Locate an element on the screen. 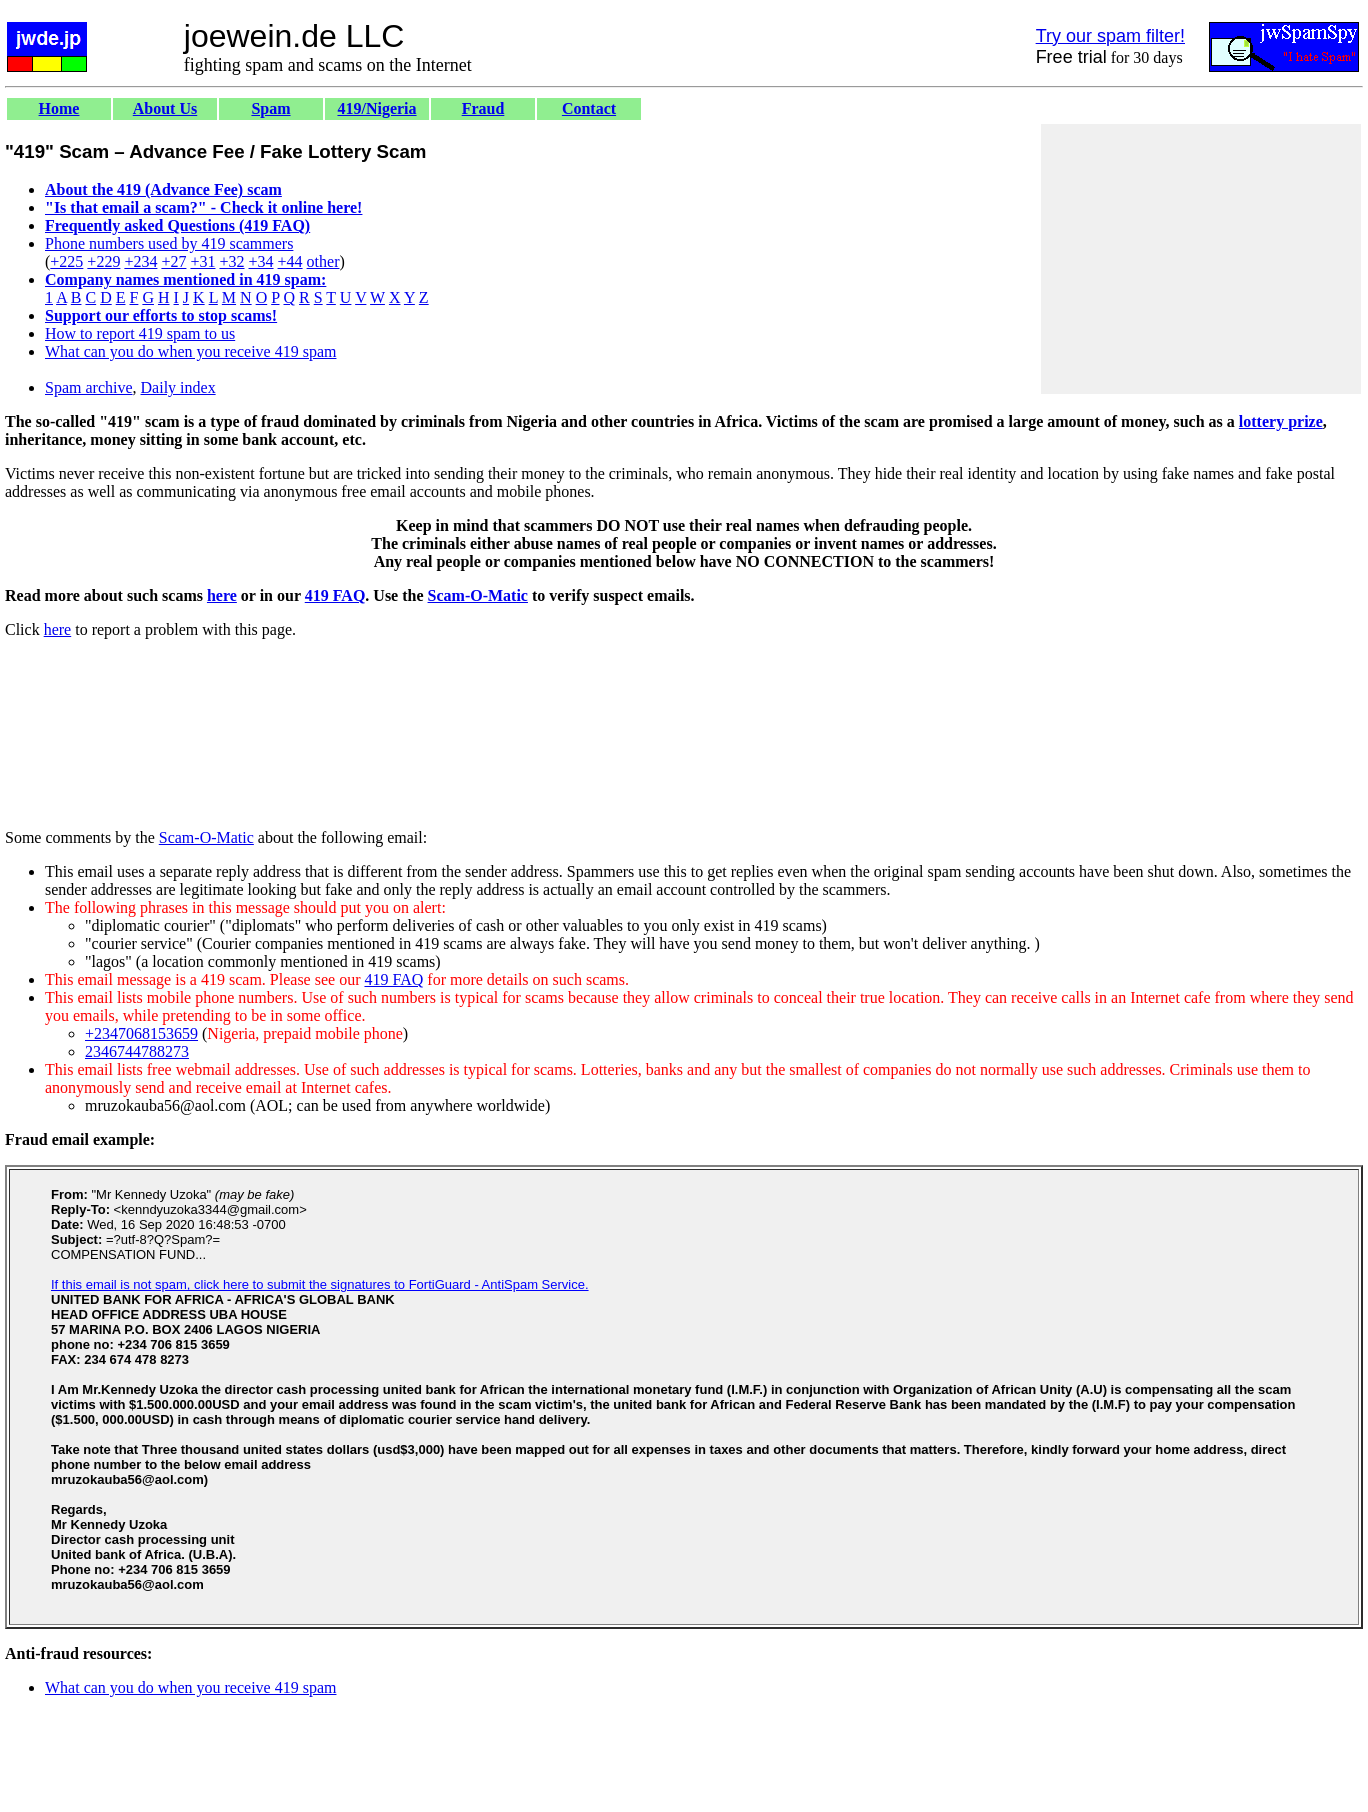 Image resolution: width=1368 pixels, height=1812 pixels. Fraud is located at coordinates (483, 108).